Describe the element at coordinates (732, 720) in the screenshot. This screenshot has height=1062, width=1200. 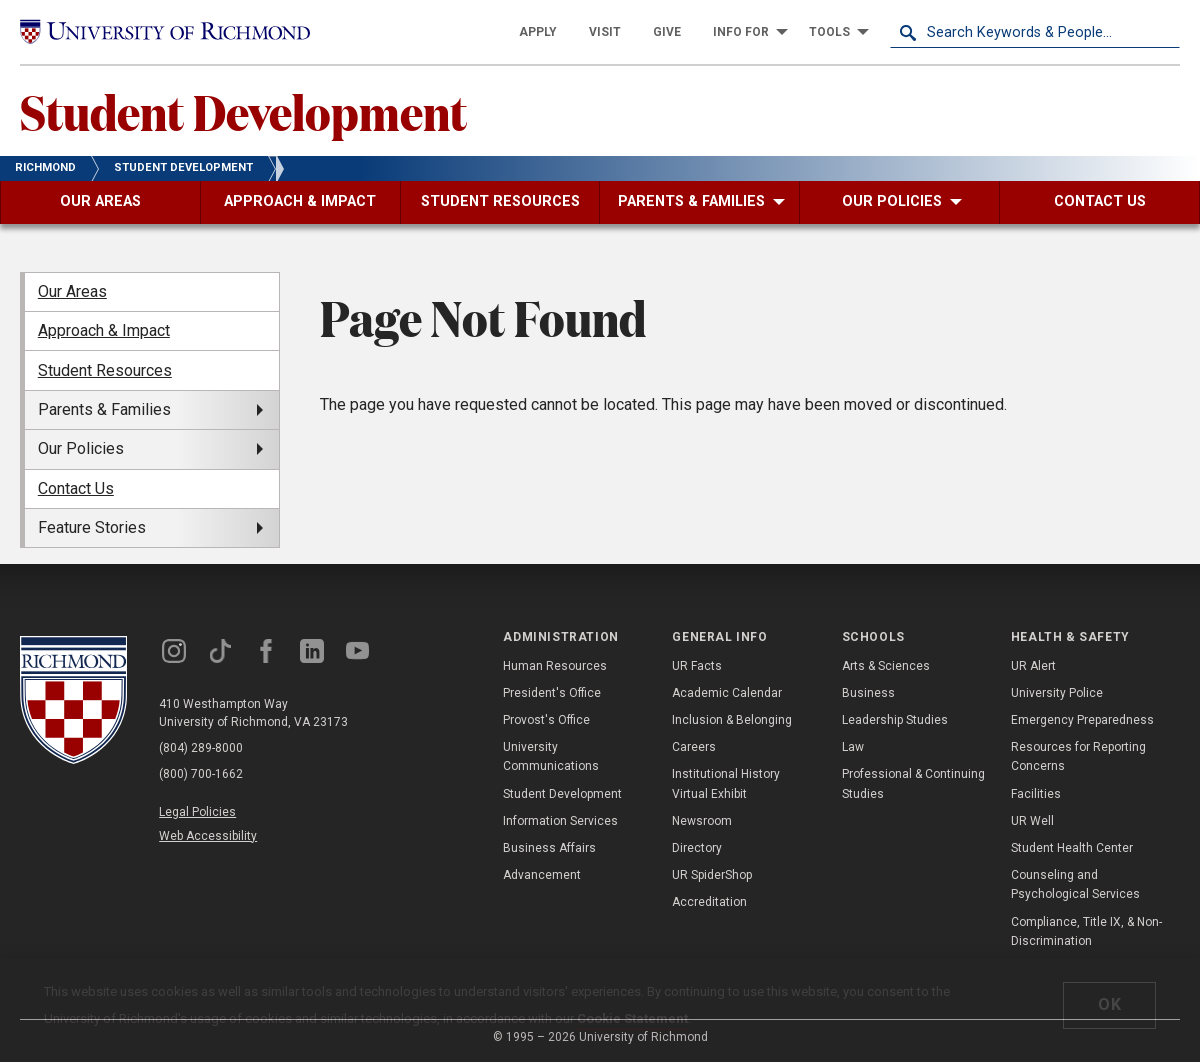
I see `Inclusion & Belonging` at that location.